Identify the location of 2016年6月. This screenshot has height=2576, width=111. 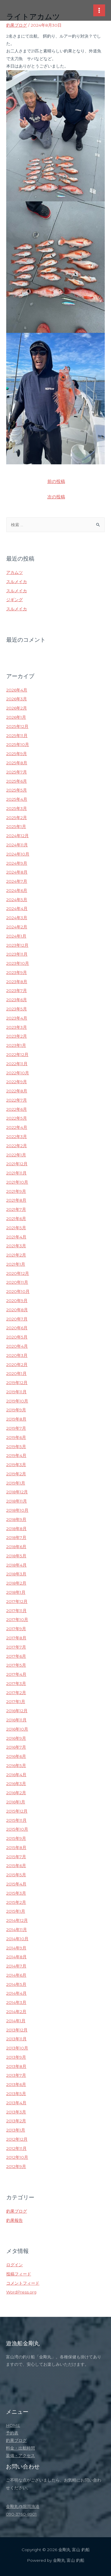
(16, 1756).